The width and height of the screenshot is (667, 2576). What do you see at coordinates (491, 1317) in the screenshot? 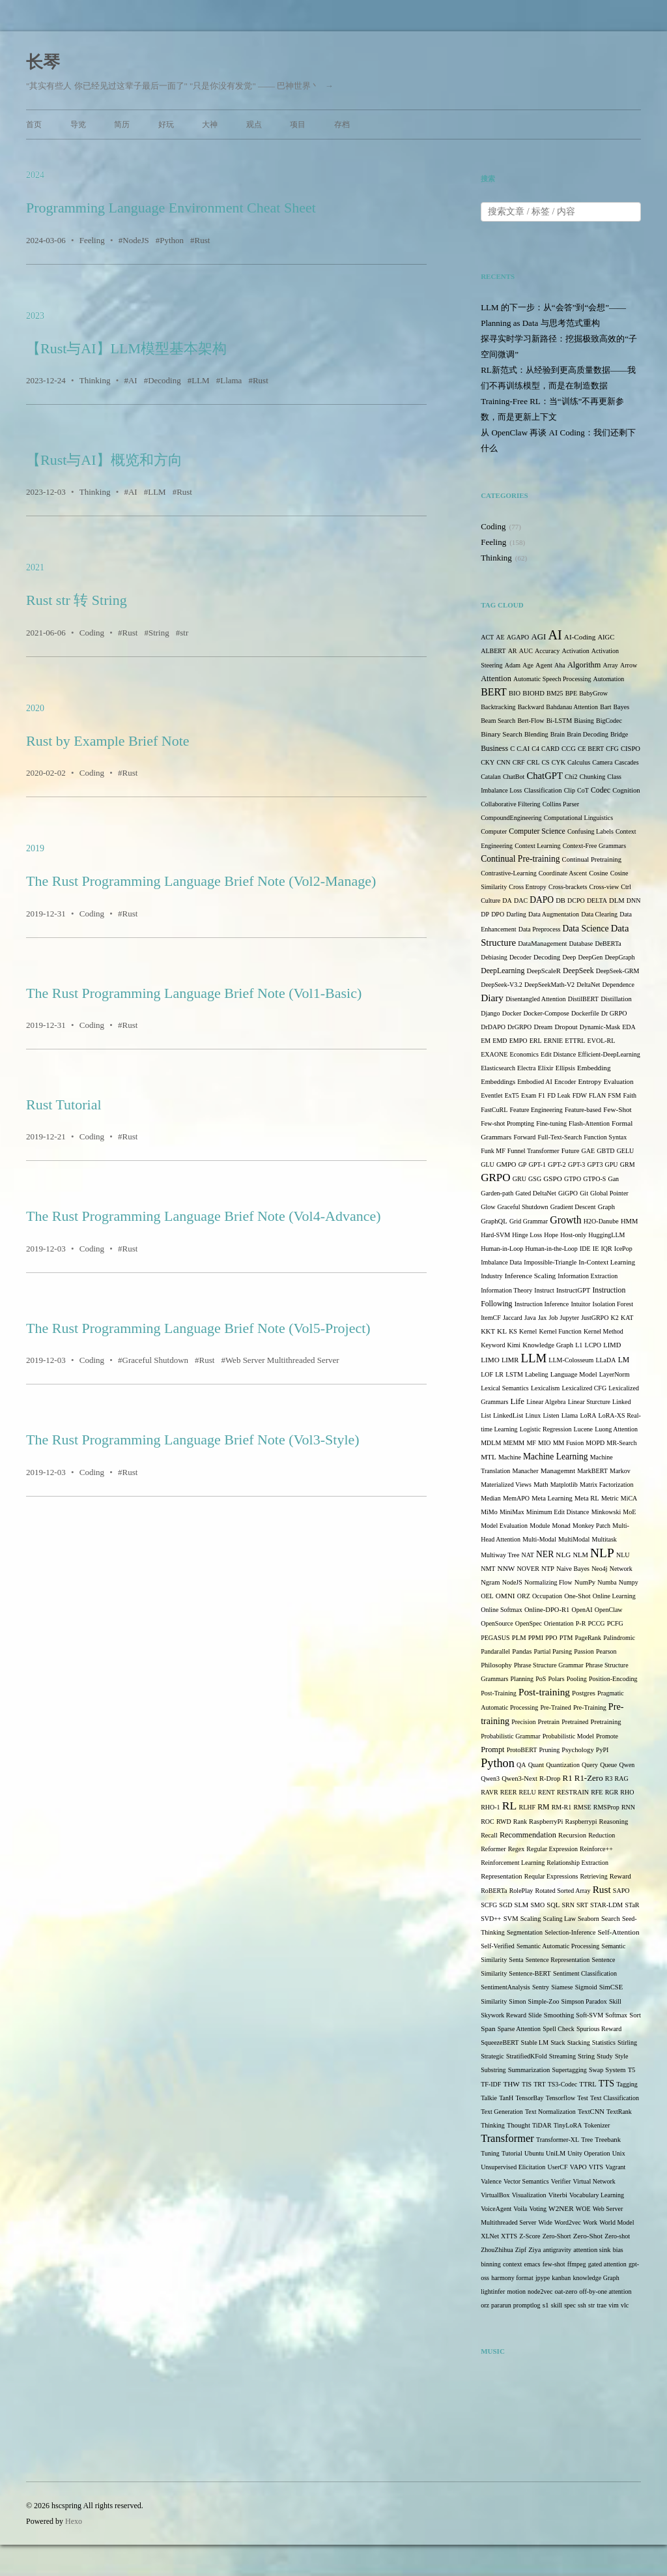
I see `ItemCF` at bounding box center [491, 1317].